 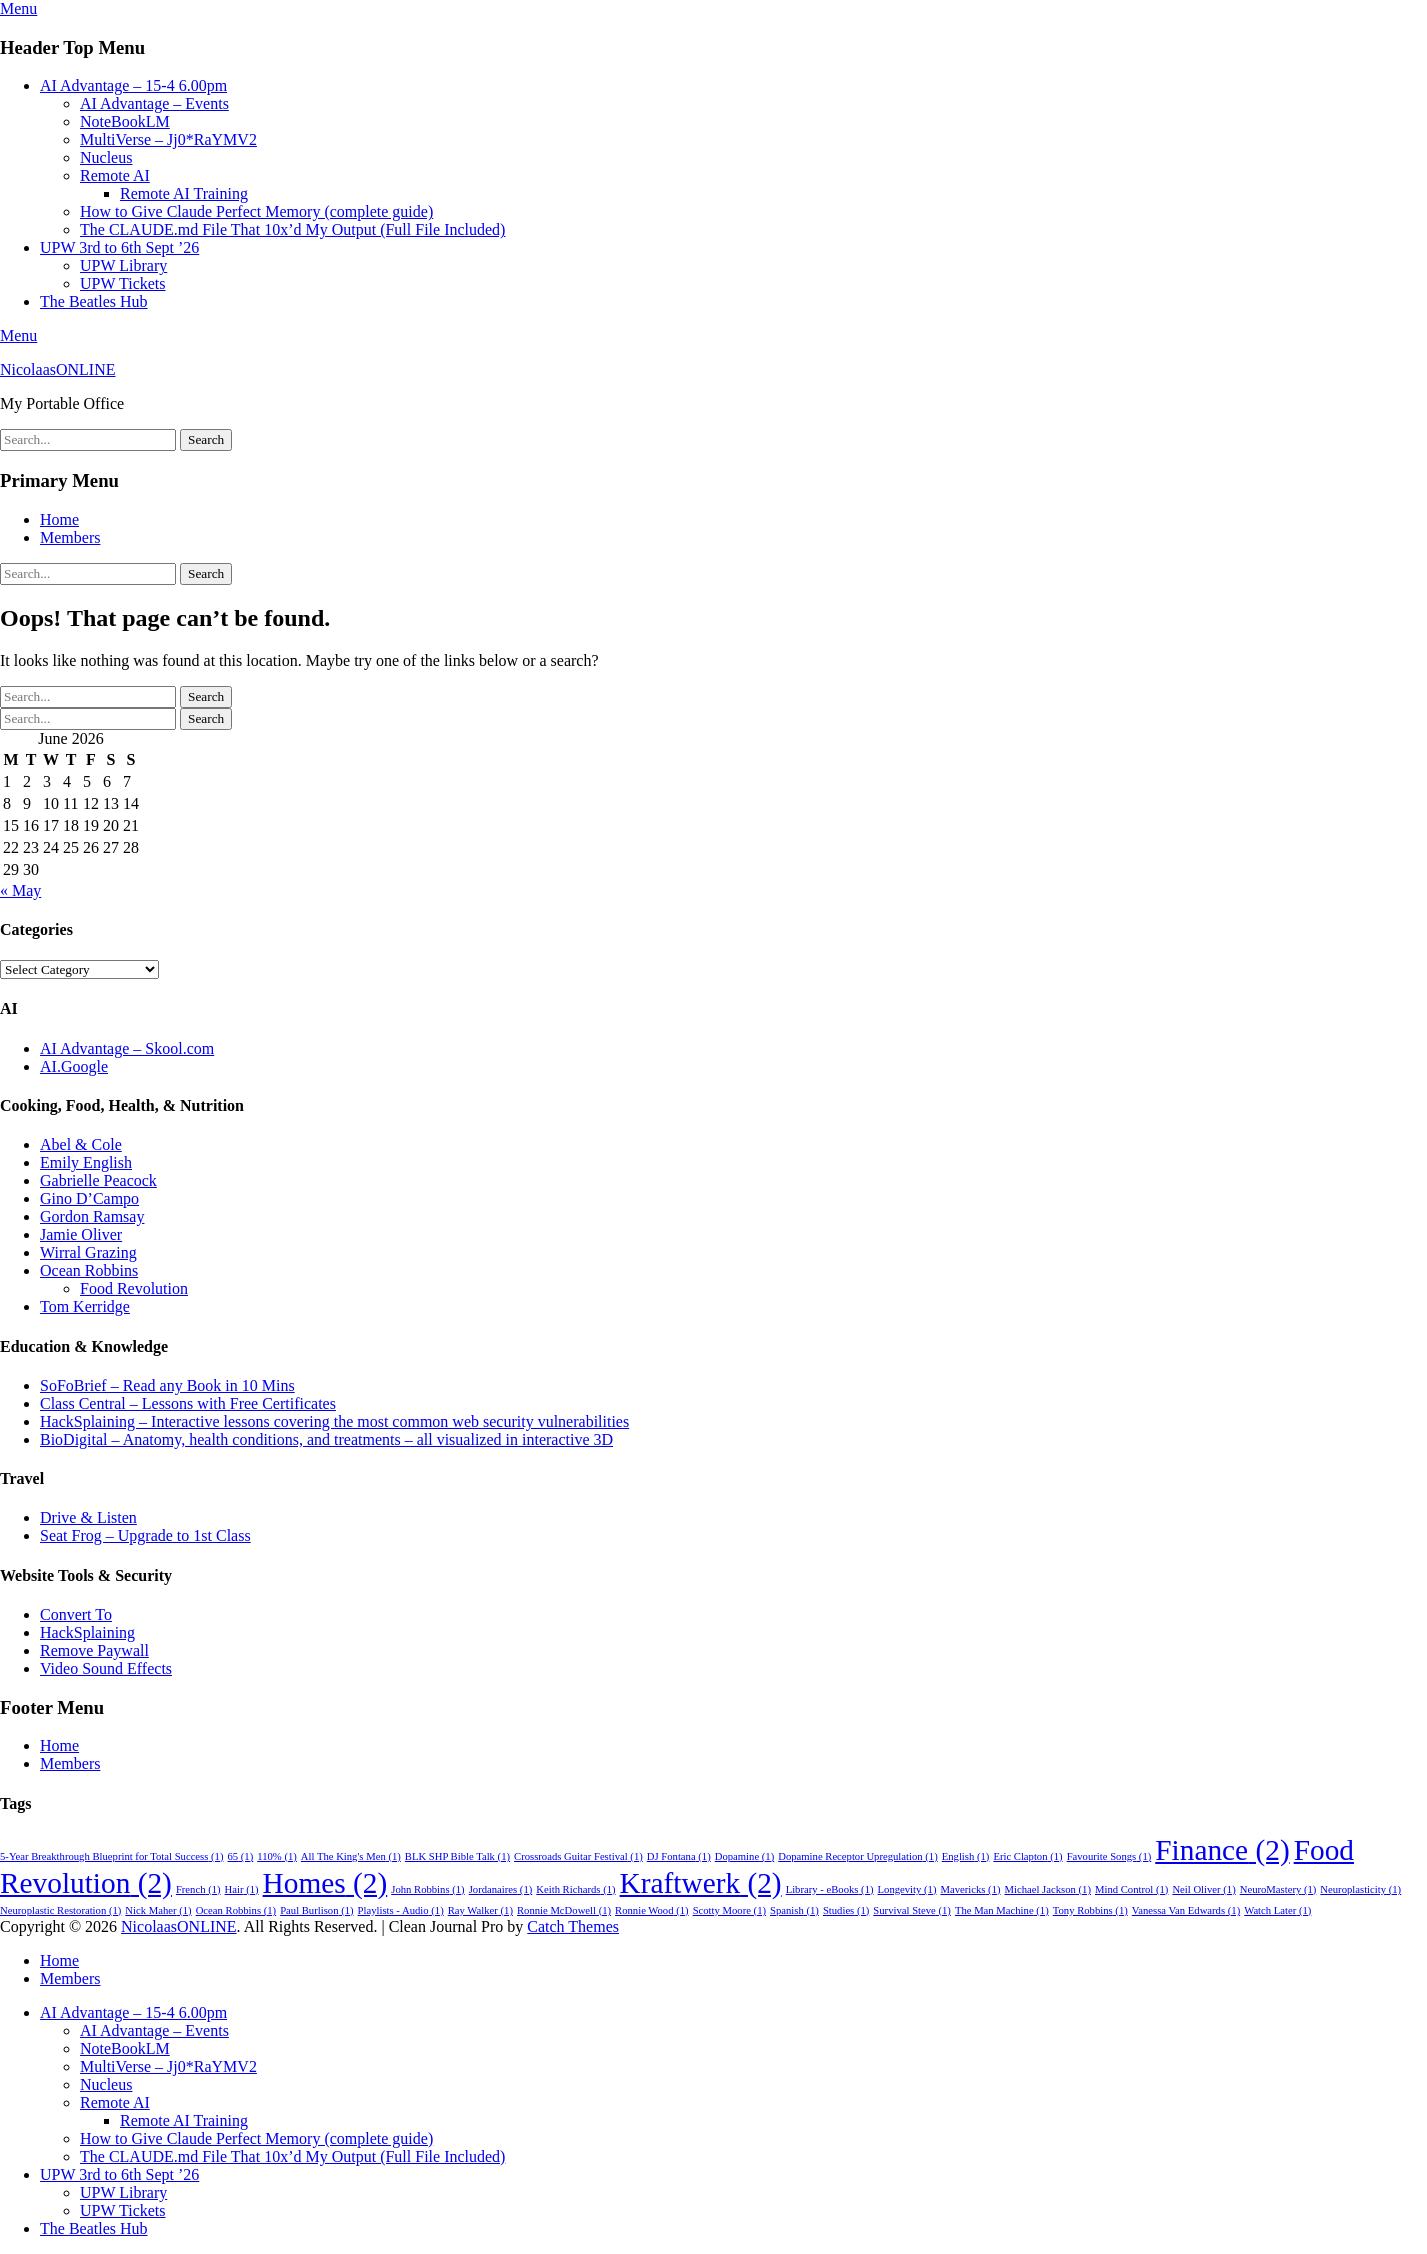 I want to click on Playlists - Audio [Playlists - Audio (1 item)], so click(x=401, y=1910).